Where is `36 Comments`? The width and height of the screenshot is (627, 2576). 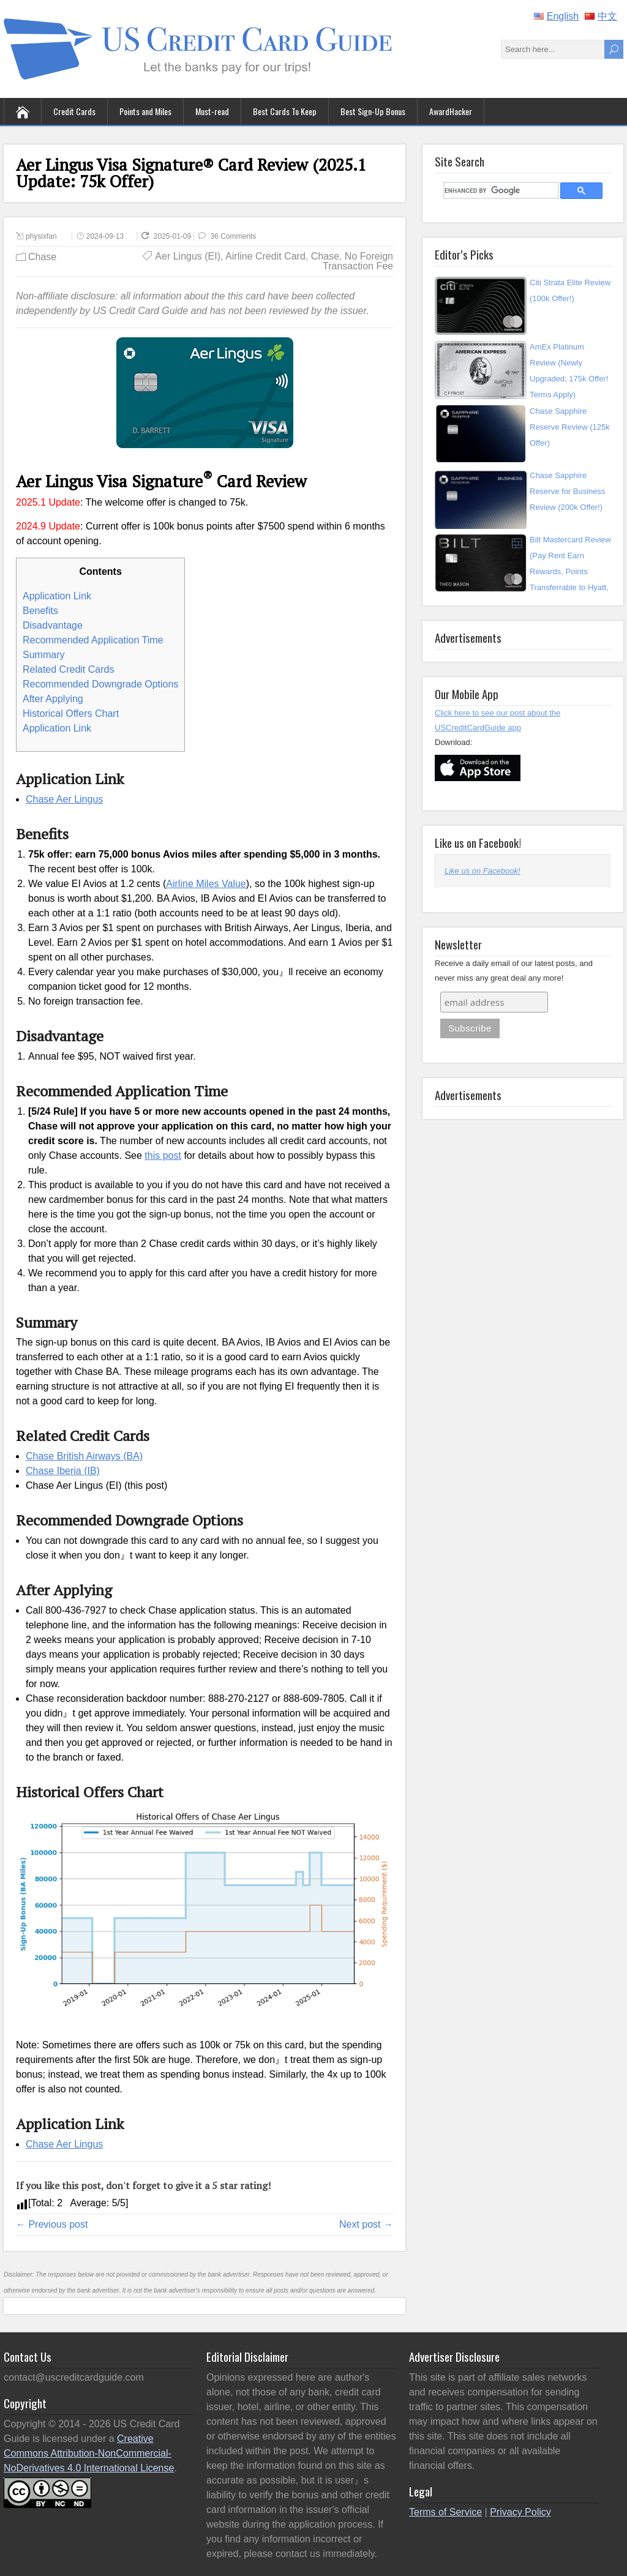 36 Comments is located at coordinates (234, 236).